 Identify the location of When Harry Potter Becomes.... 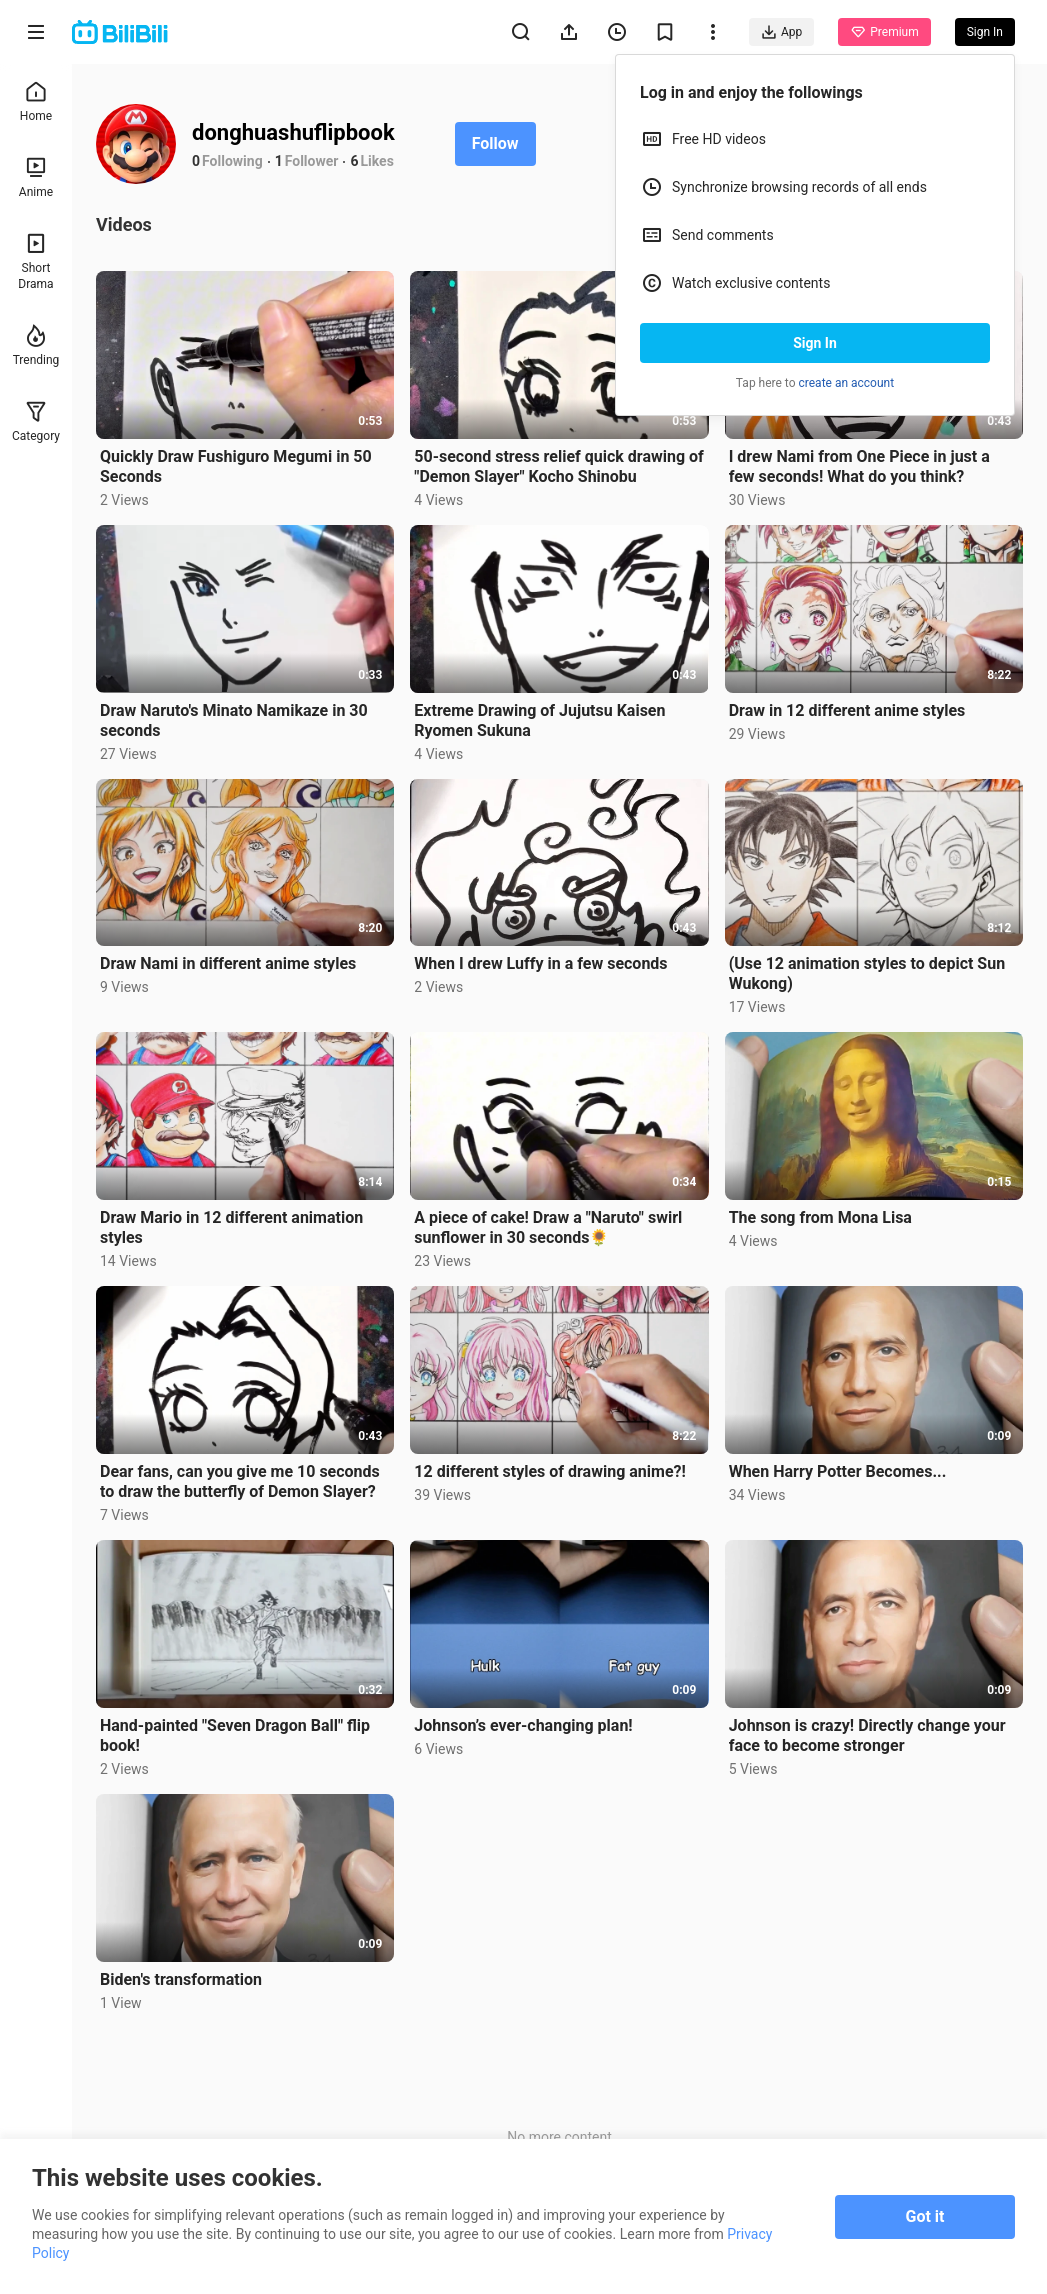
(838, 1471).